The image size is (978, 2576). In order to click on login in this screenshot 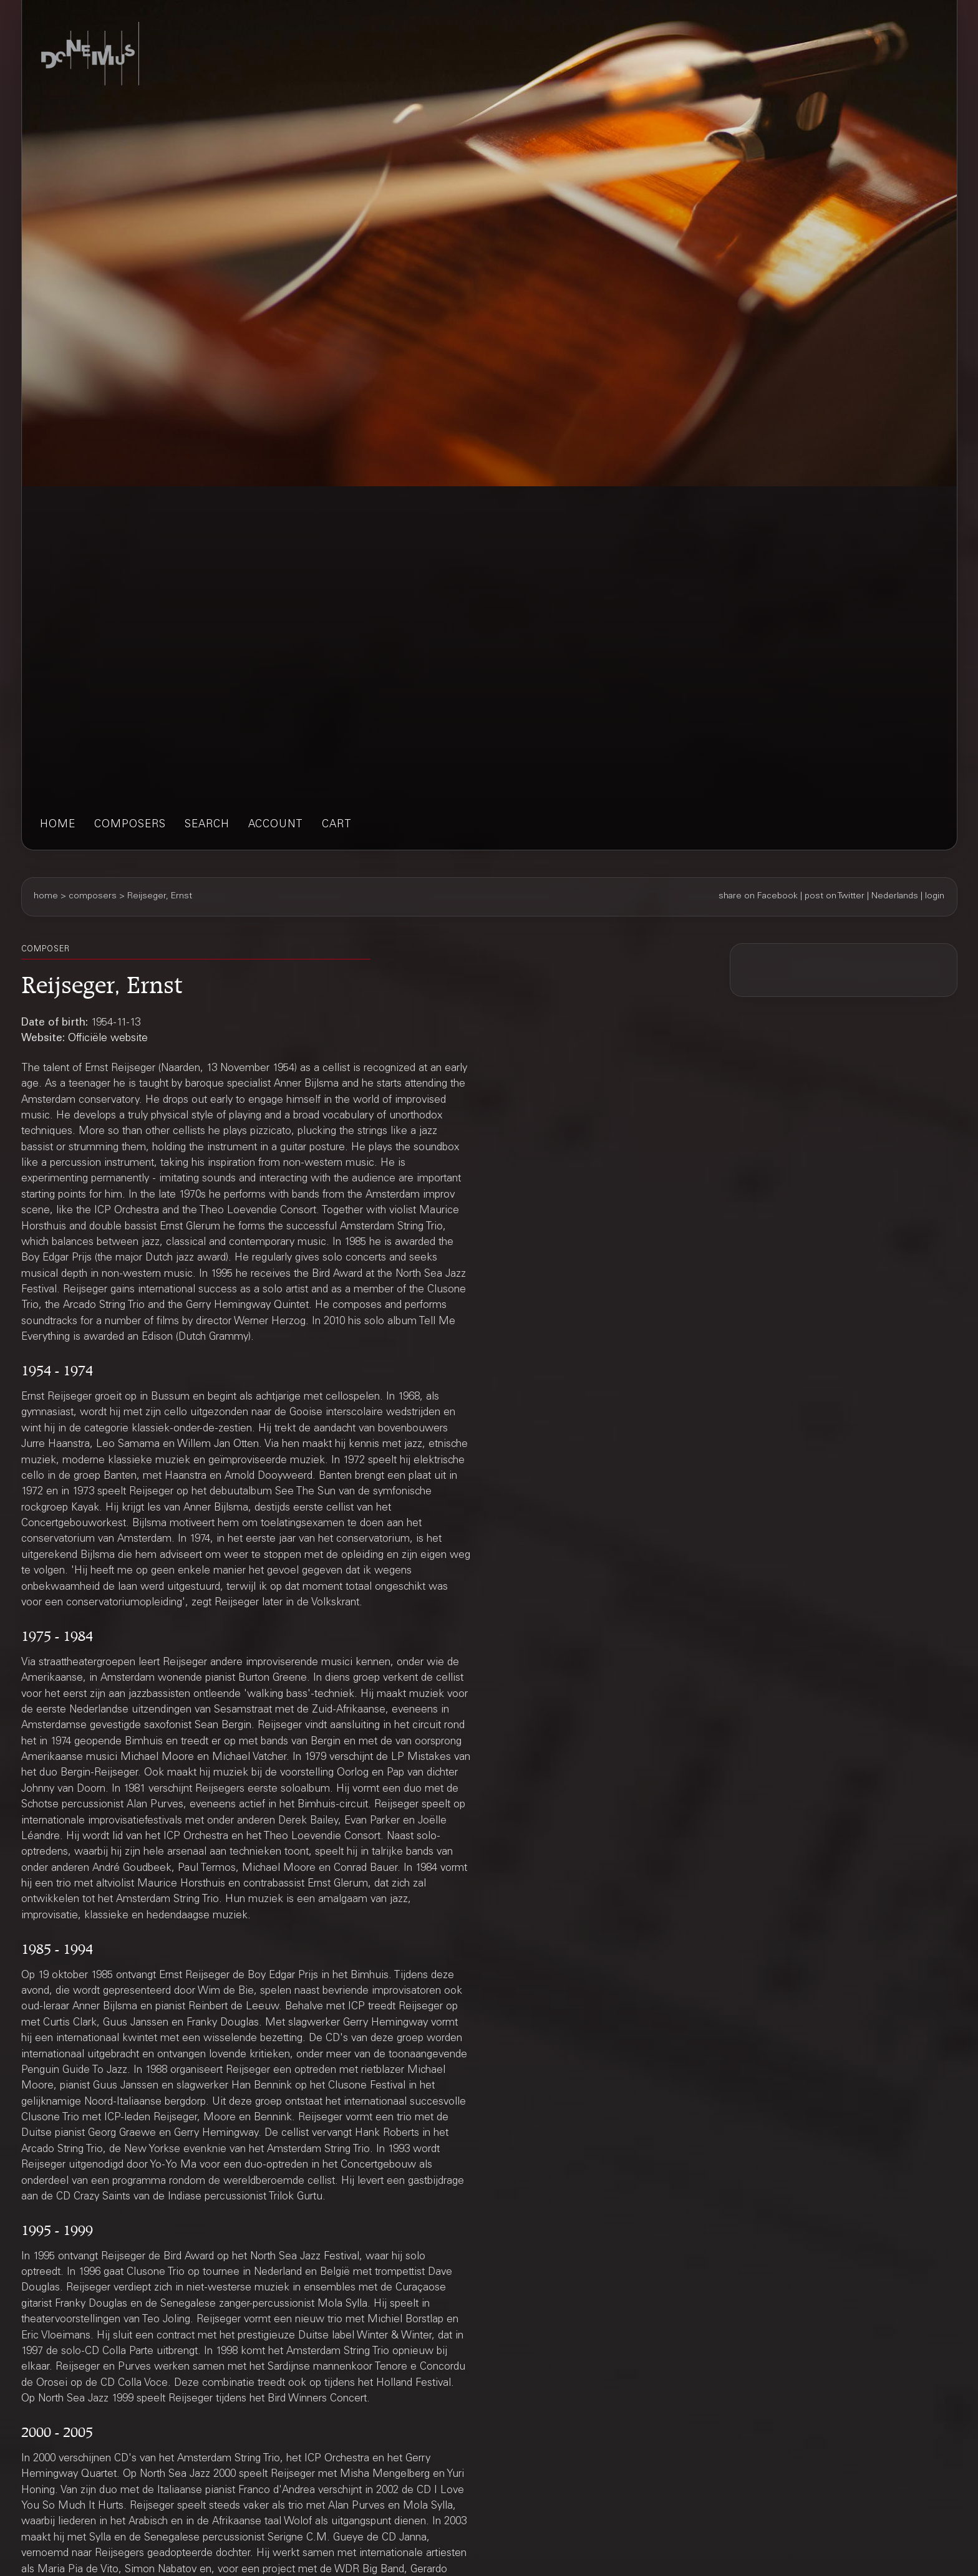, I will do `click(934, 896)`.